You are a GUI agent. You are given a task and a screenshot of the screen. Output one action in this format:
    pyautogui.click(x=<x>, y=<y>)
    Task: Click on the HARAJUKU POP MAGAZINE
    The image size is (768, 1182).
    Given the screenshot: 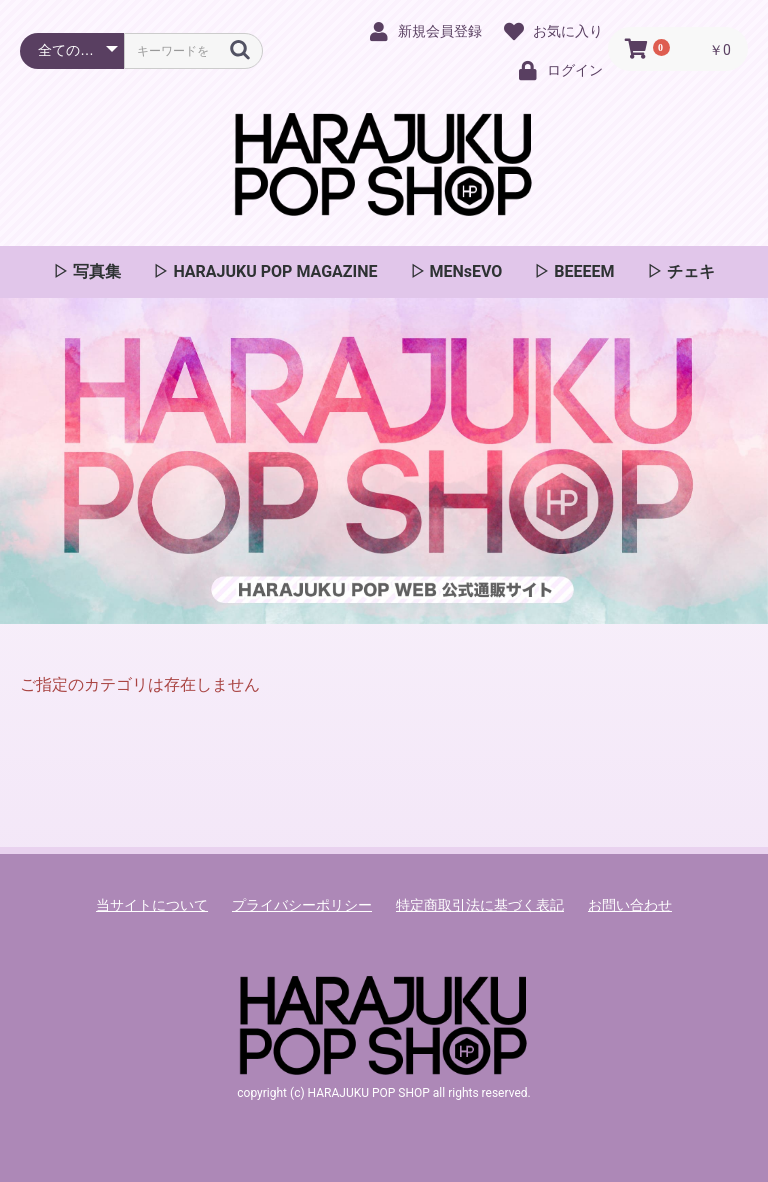 What is the action you would take?
    pyautogui.click(x=273, y=271)
    